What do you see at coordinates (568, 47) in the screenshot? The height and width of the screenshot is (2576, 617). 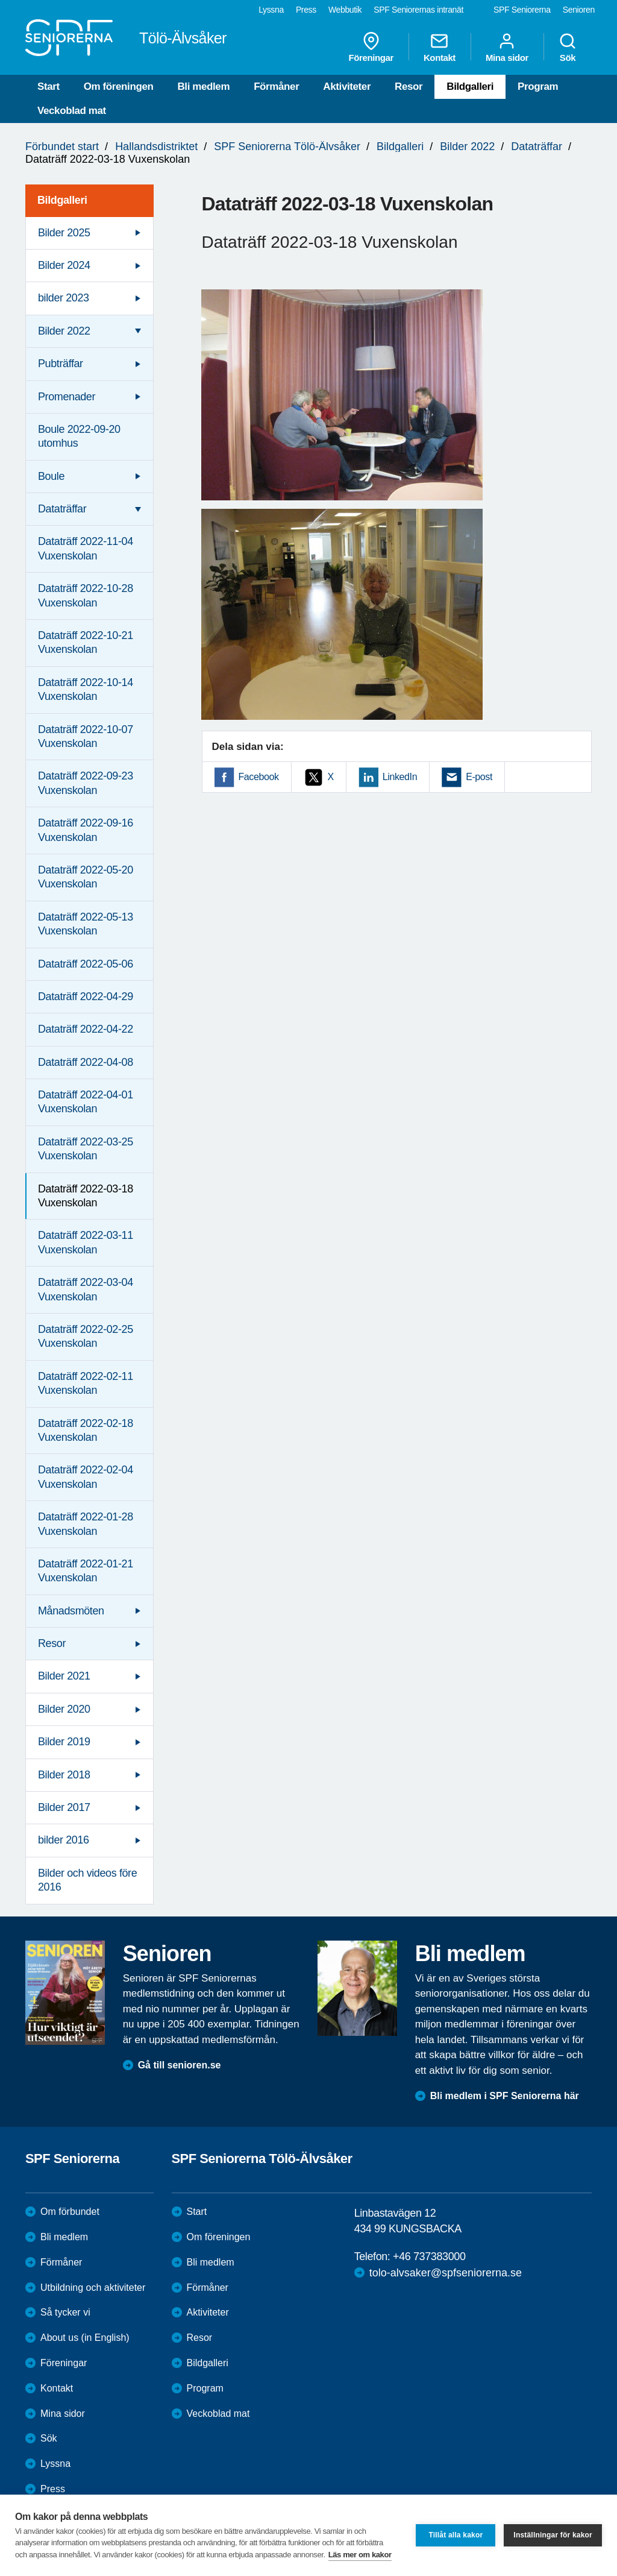 I see `Sök [menuitem]` at bounding box center [568, 47].